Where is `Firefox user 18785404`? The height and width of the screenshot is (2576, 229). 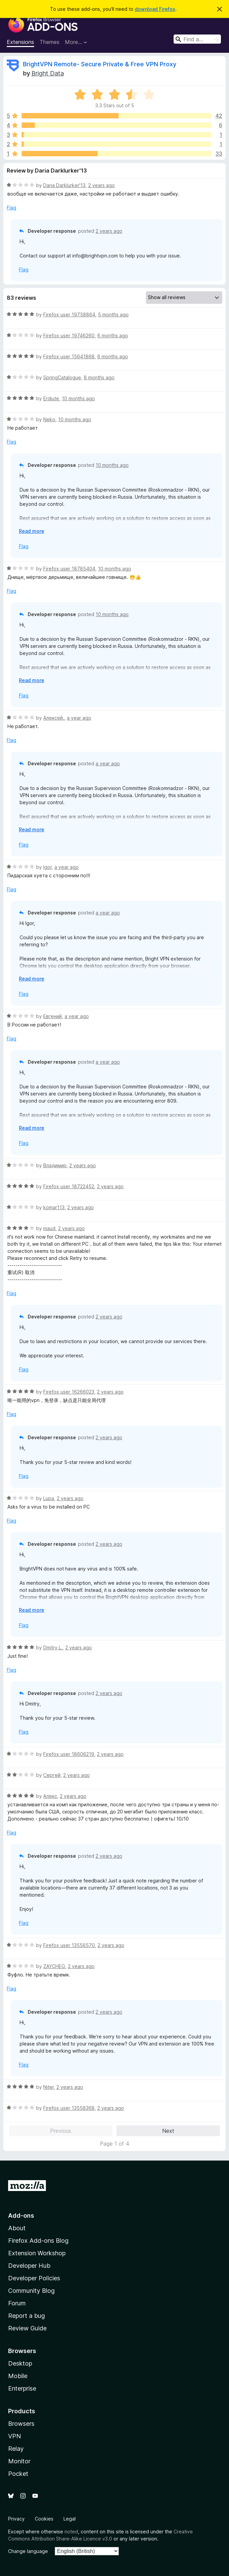 Firefox user 18785404 is located at coordinates (69, 568).